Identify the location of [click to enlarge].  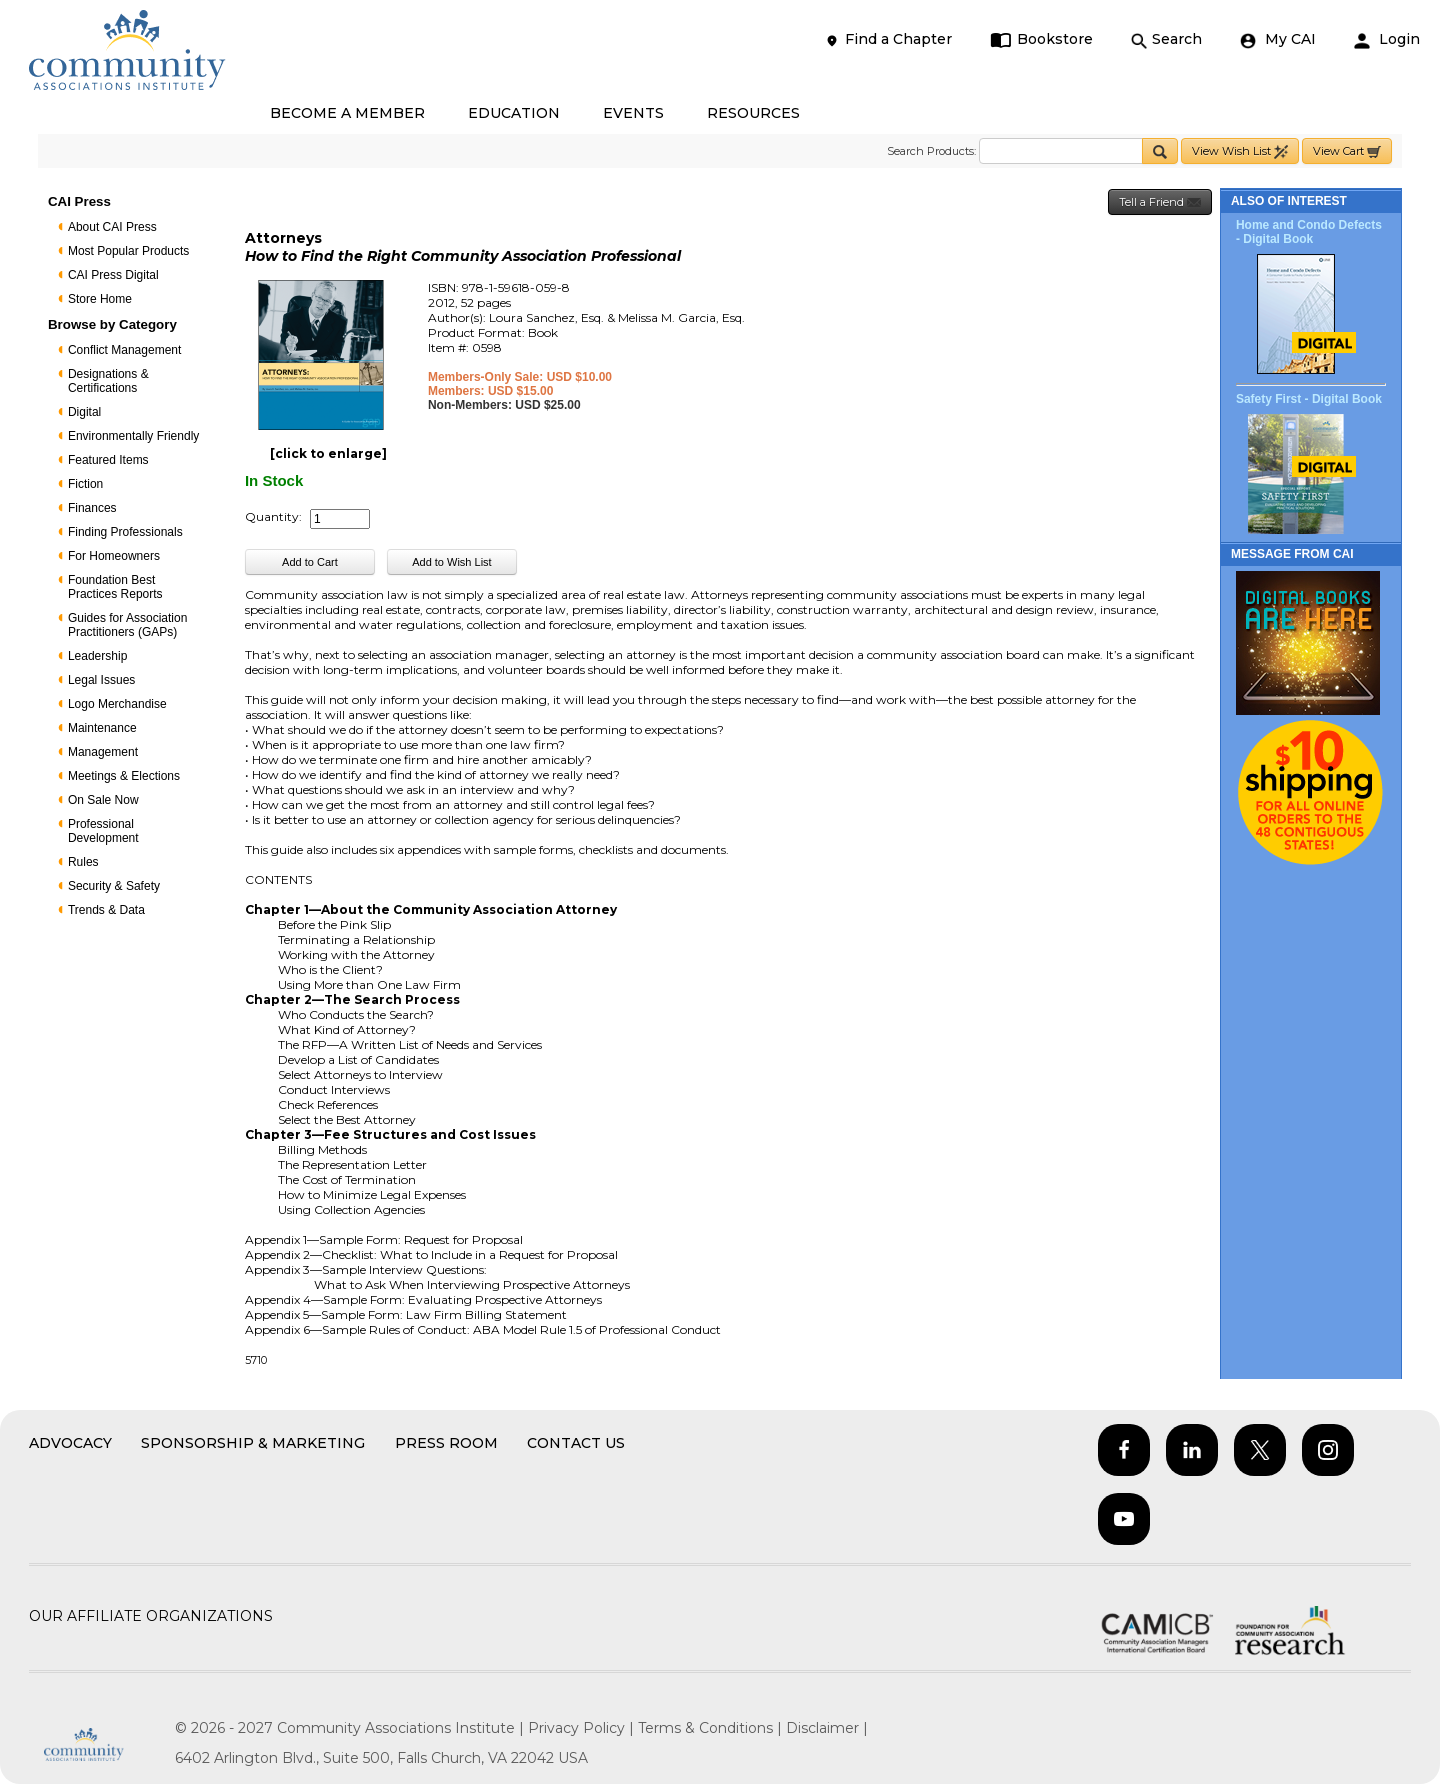
(328, 453).